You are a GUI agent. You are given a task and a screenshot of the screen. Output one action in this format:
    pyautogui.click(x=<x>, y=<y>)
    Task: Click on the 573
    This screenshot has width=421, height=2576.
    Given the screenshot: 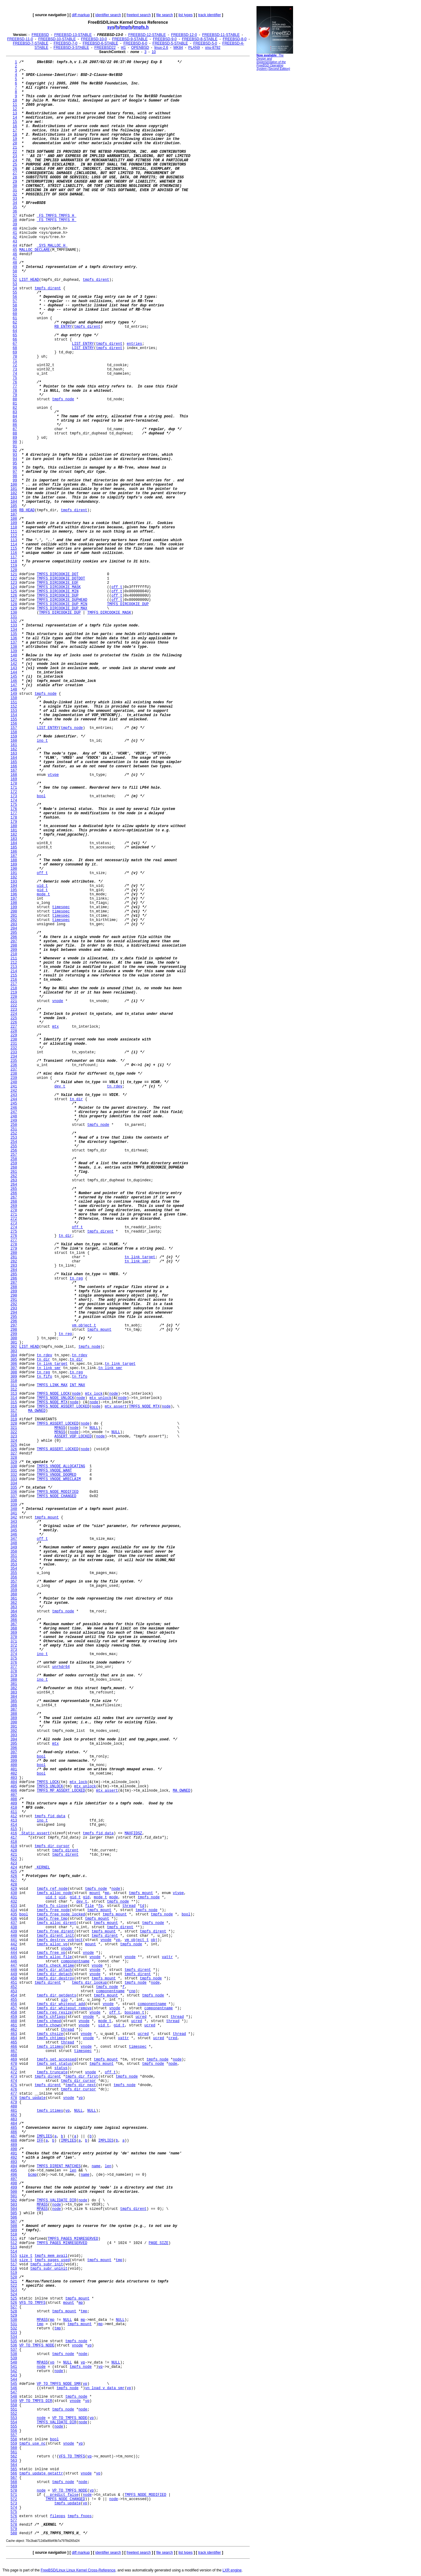 What is the action you would take?
    pyautogui.click(x=13, y=2503)
    